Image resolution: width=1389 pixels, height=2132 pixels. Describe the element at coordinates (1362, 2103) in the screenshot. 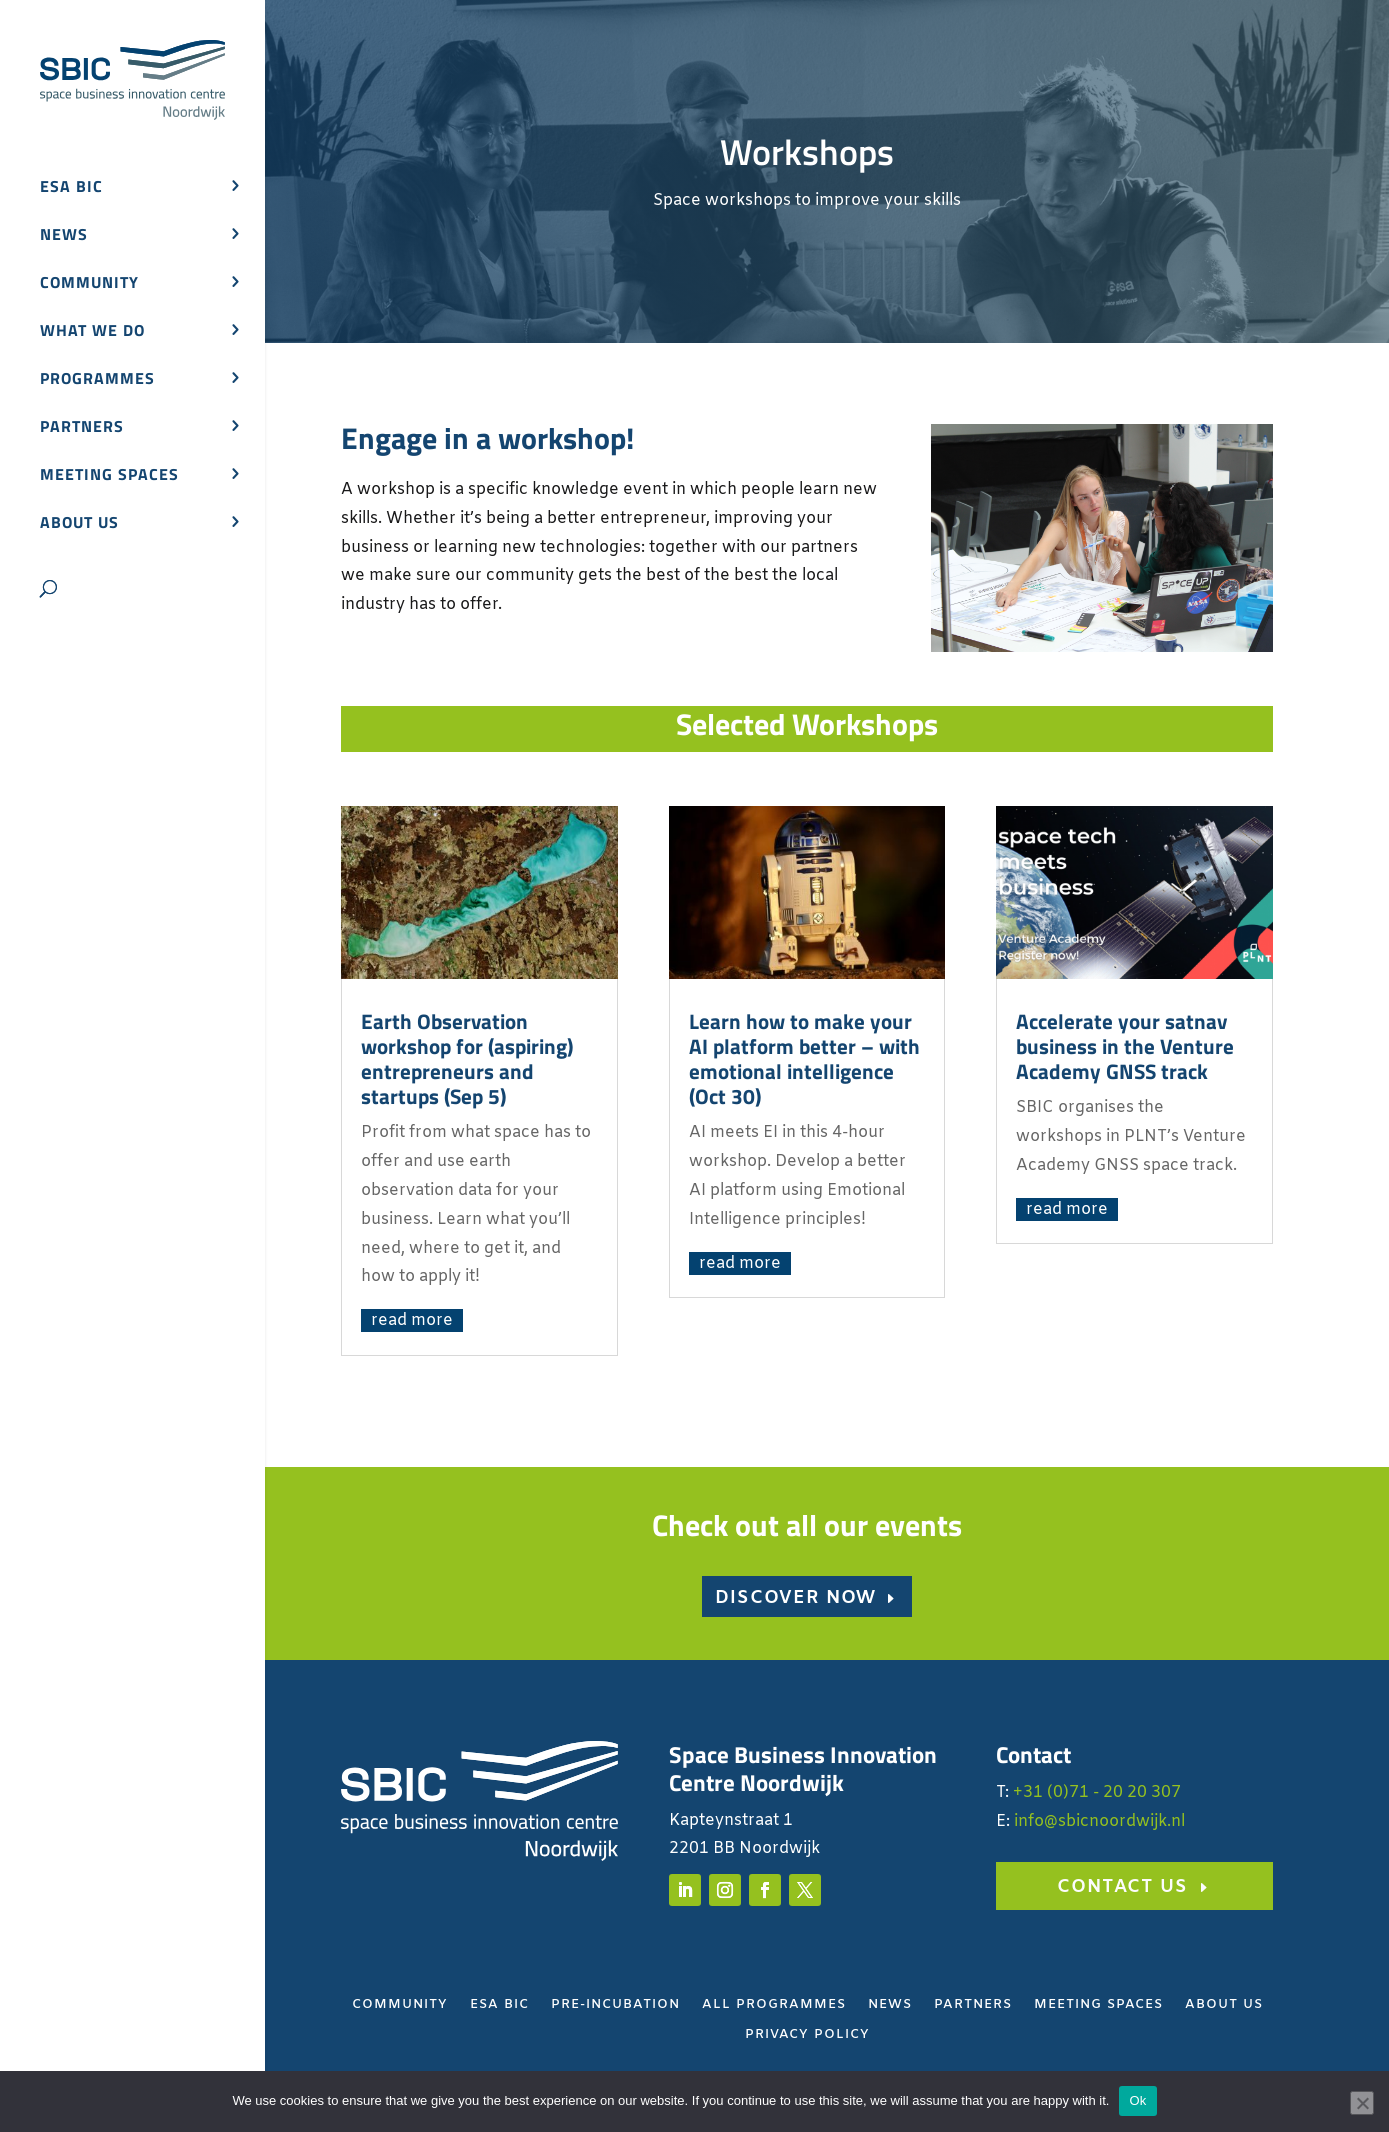

I see `[No]` at that location.